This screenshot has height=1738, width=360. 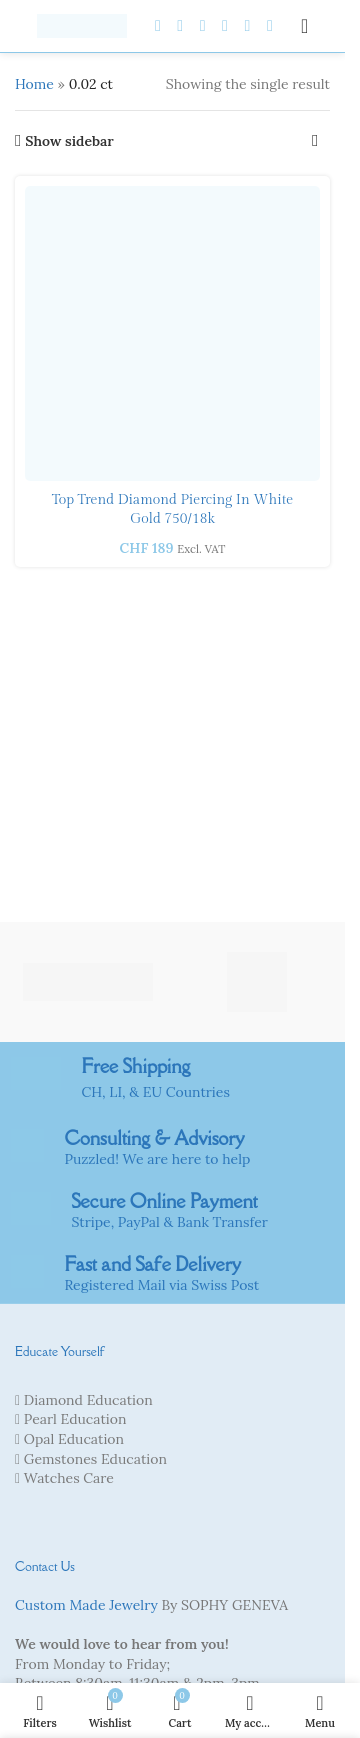 I want to click on Home, so click(x=34, y=84).